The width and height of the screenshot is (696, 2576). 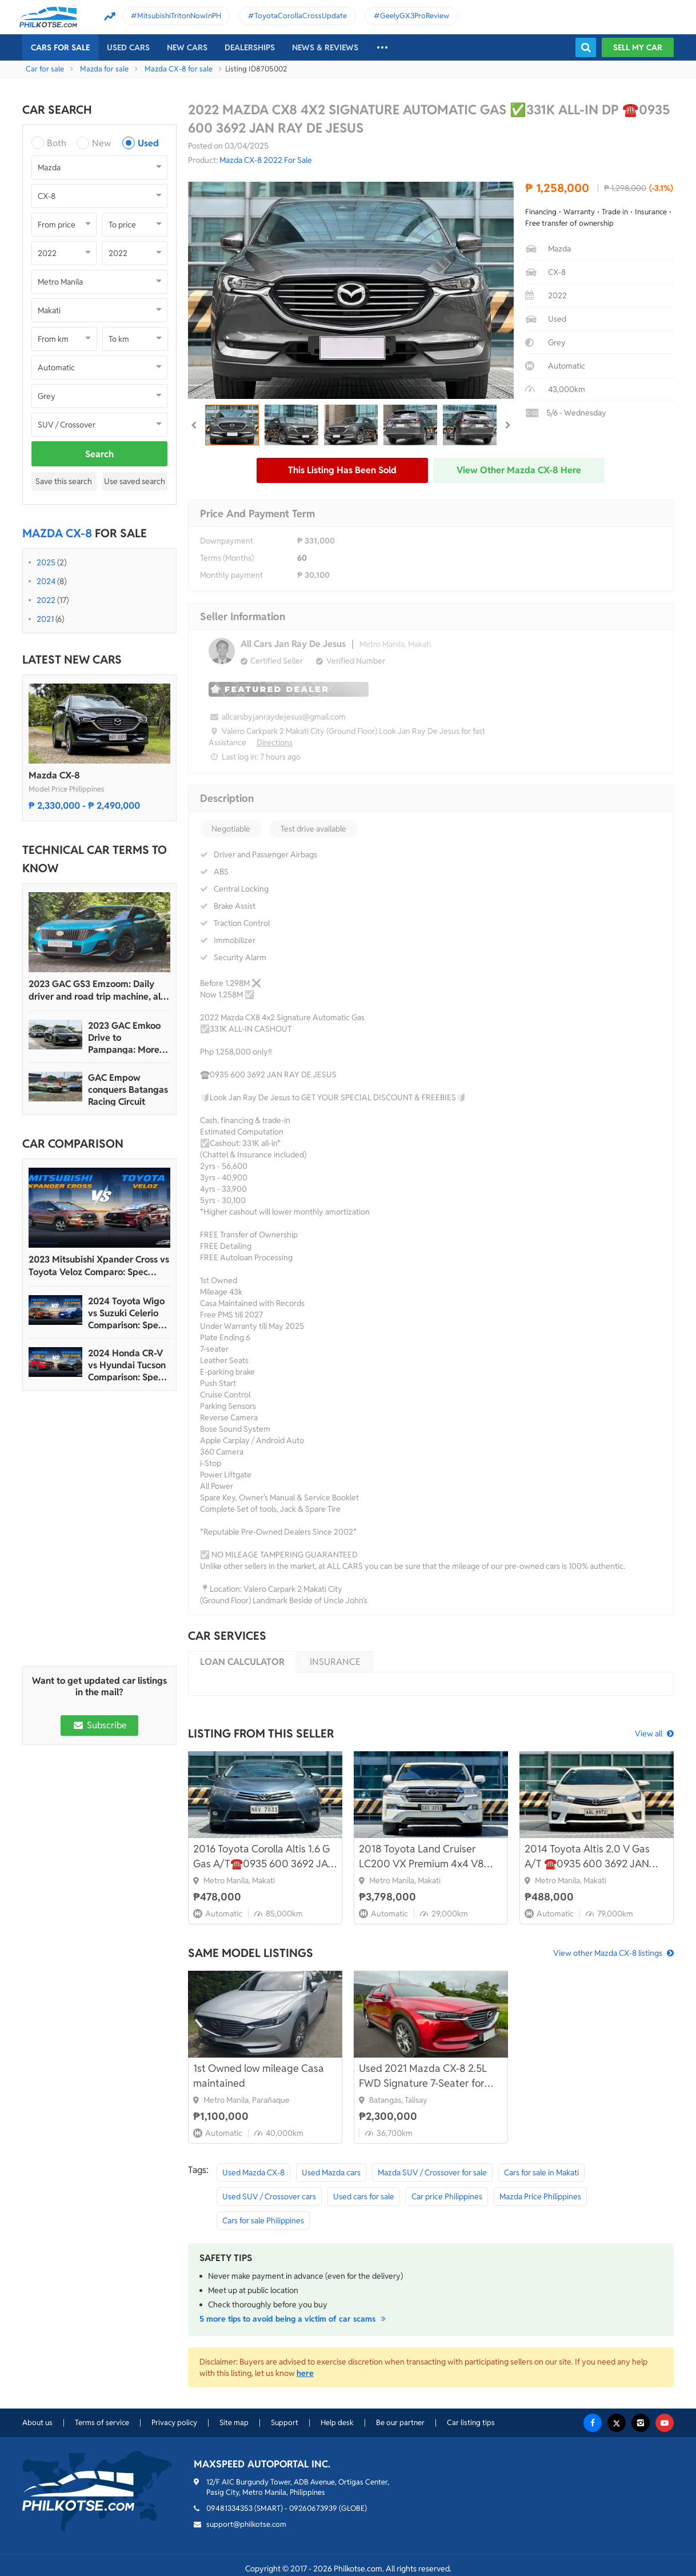 What do you see at coordinates (126, 1038) in the screenshot?
I see `2023 GAC Emkoo Drive to Pampanga: More than just a striking crossover SUV` at bounding box center [126, 1038].